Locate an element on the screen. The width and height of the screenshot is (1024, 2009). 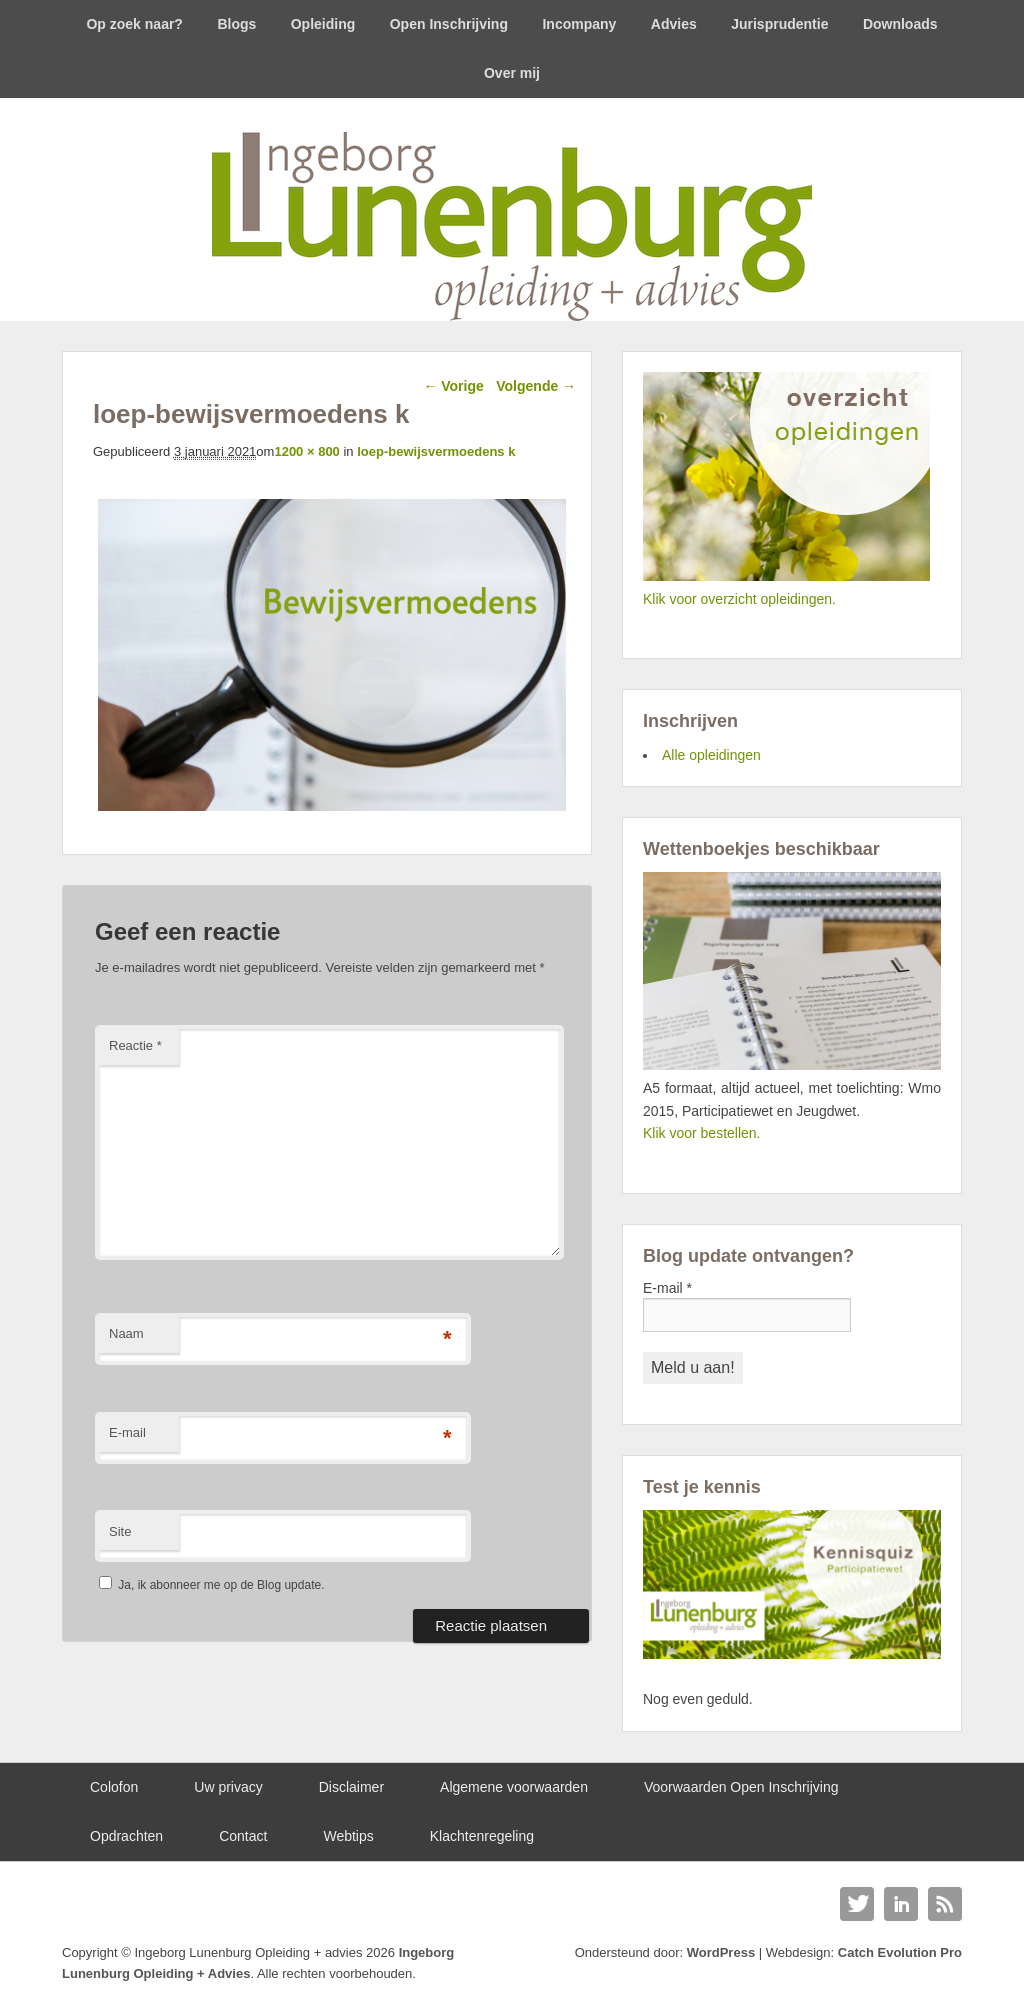
← Vorige is located at coordinates (453, 386).